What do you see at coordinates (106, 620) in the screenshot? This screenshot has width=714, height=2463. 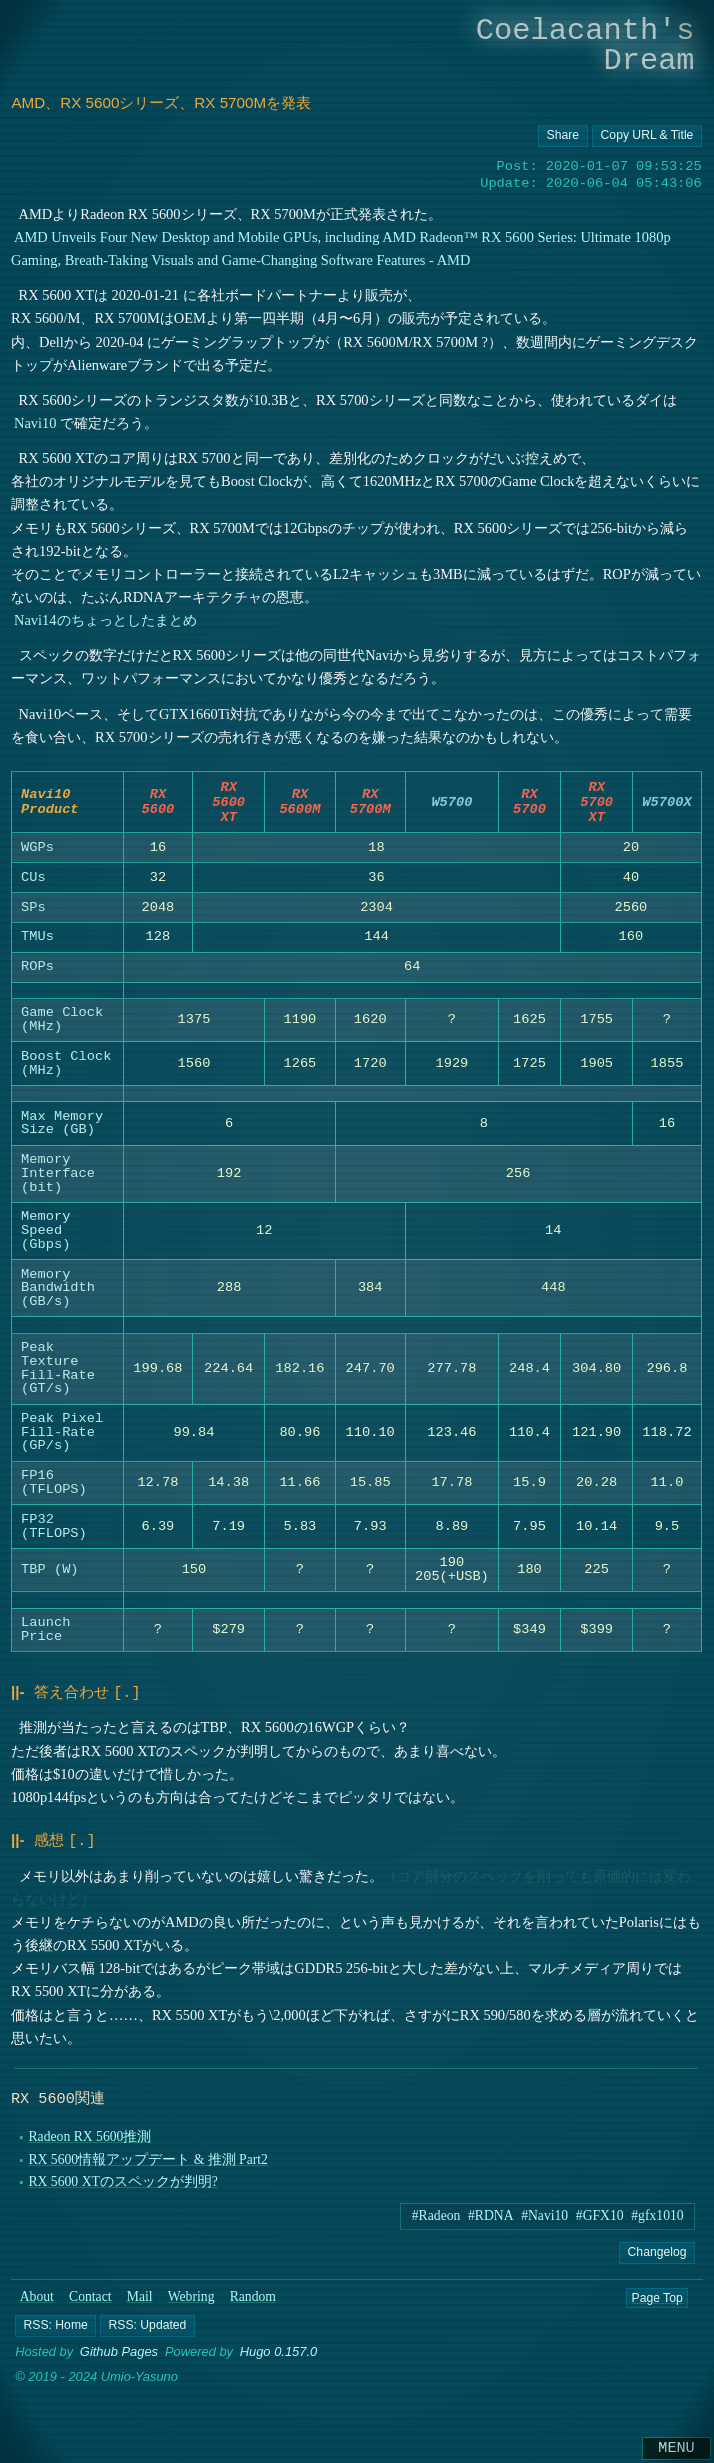 I see `Navi14のちょっとしたまとめ` at bounding box center [106, 620].